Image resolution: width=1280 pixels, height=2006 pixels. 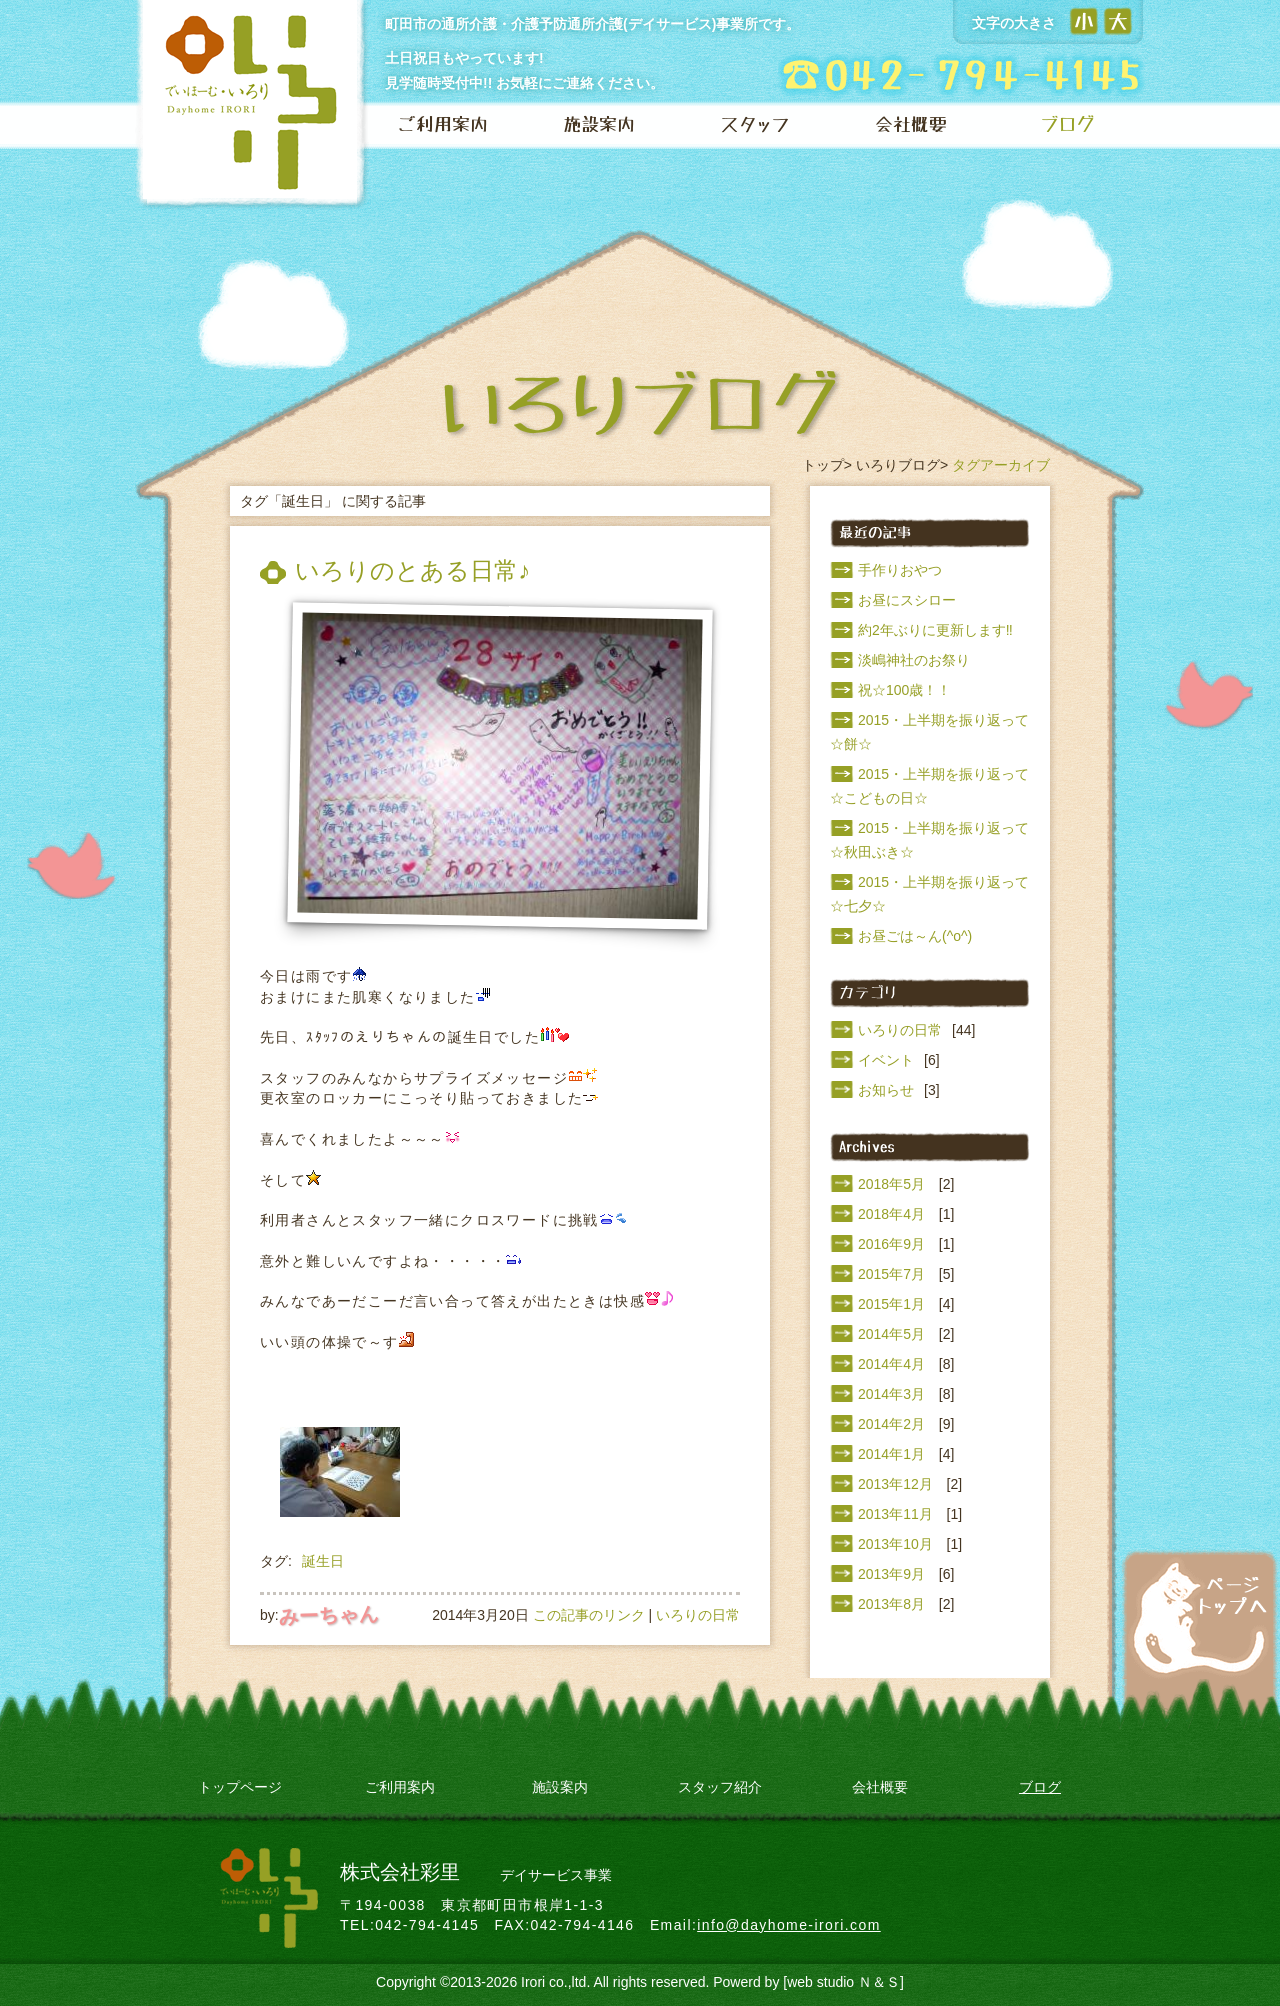 I want to click on お知らせ, so click(x=886, y=1090).